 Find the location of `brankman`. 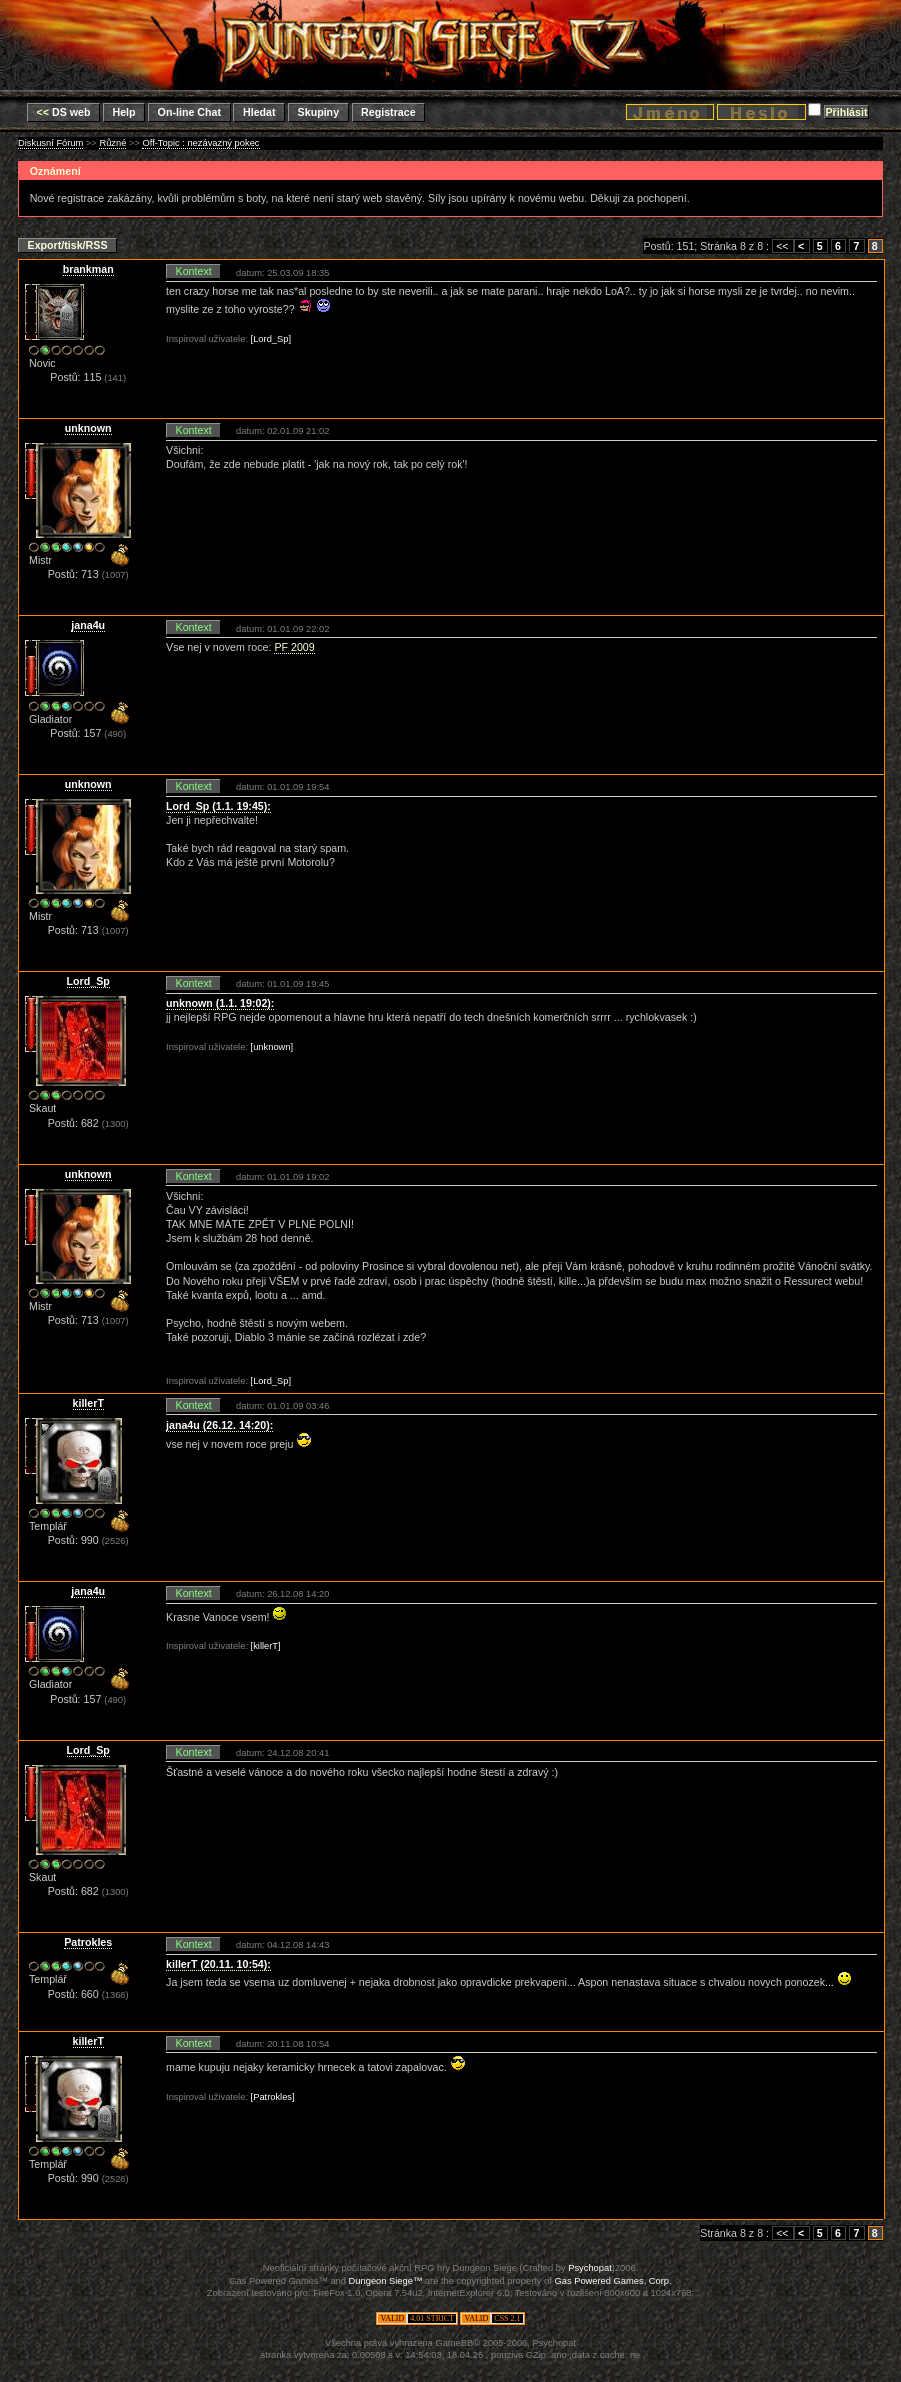

brankman is located at coordinates (88, 269).